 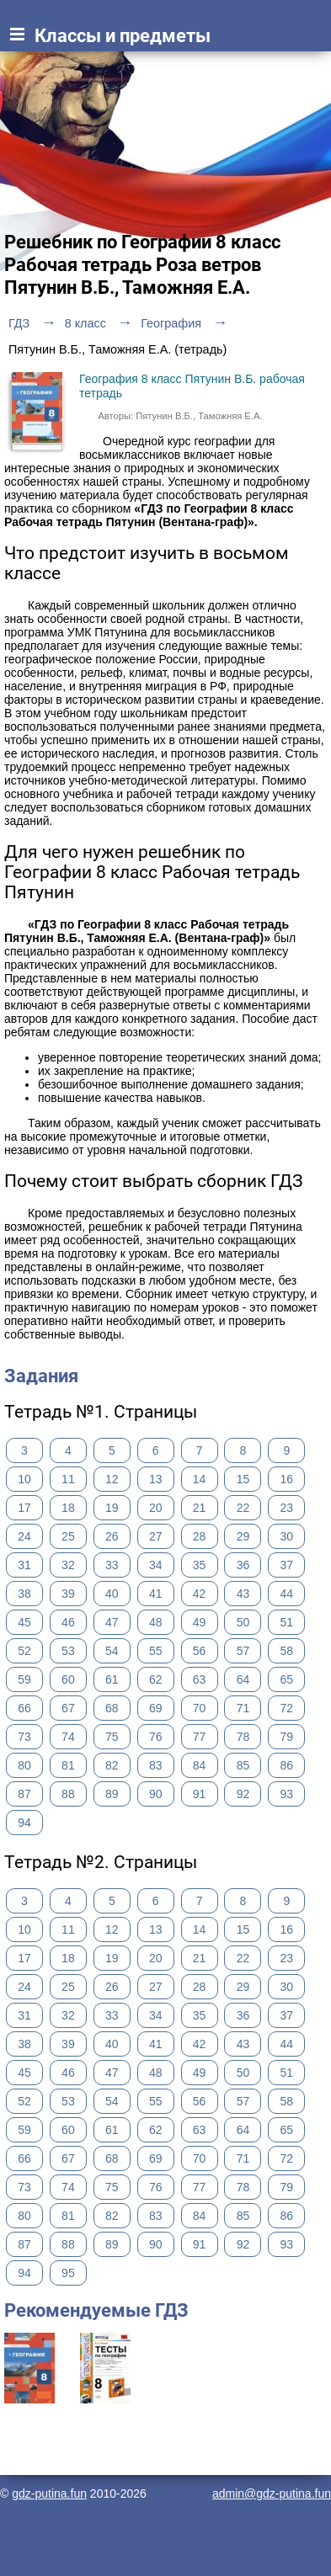 What do you see at coordinates (24, 1794) in the screenshot?
I see `87` at bounding box center [24, 1794].